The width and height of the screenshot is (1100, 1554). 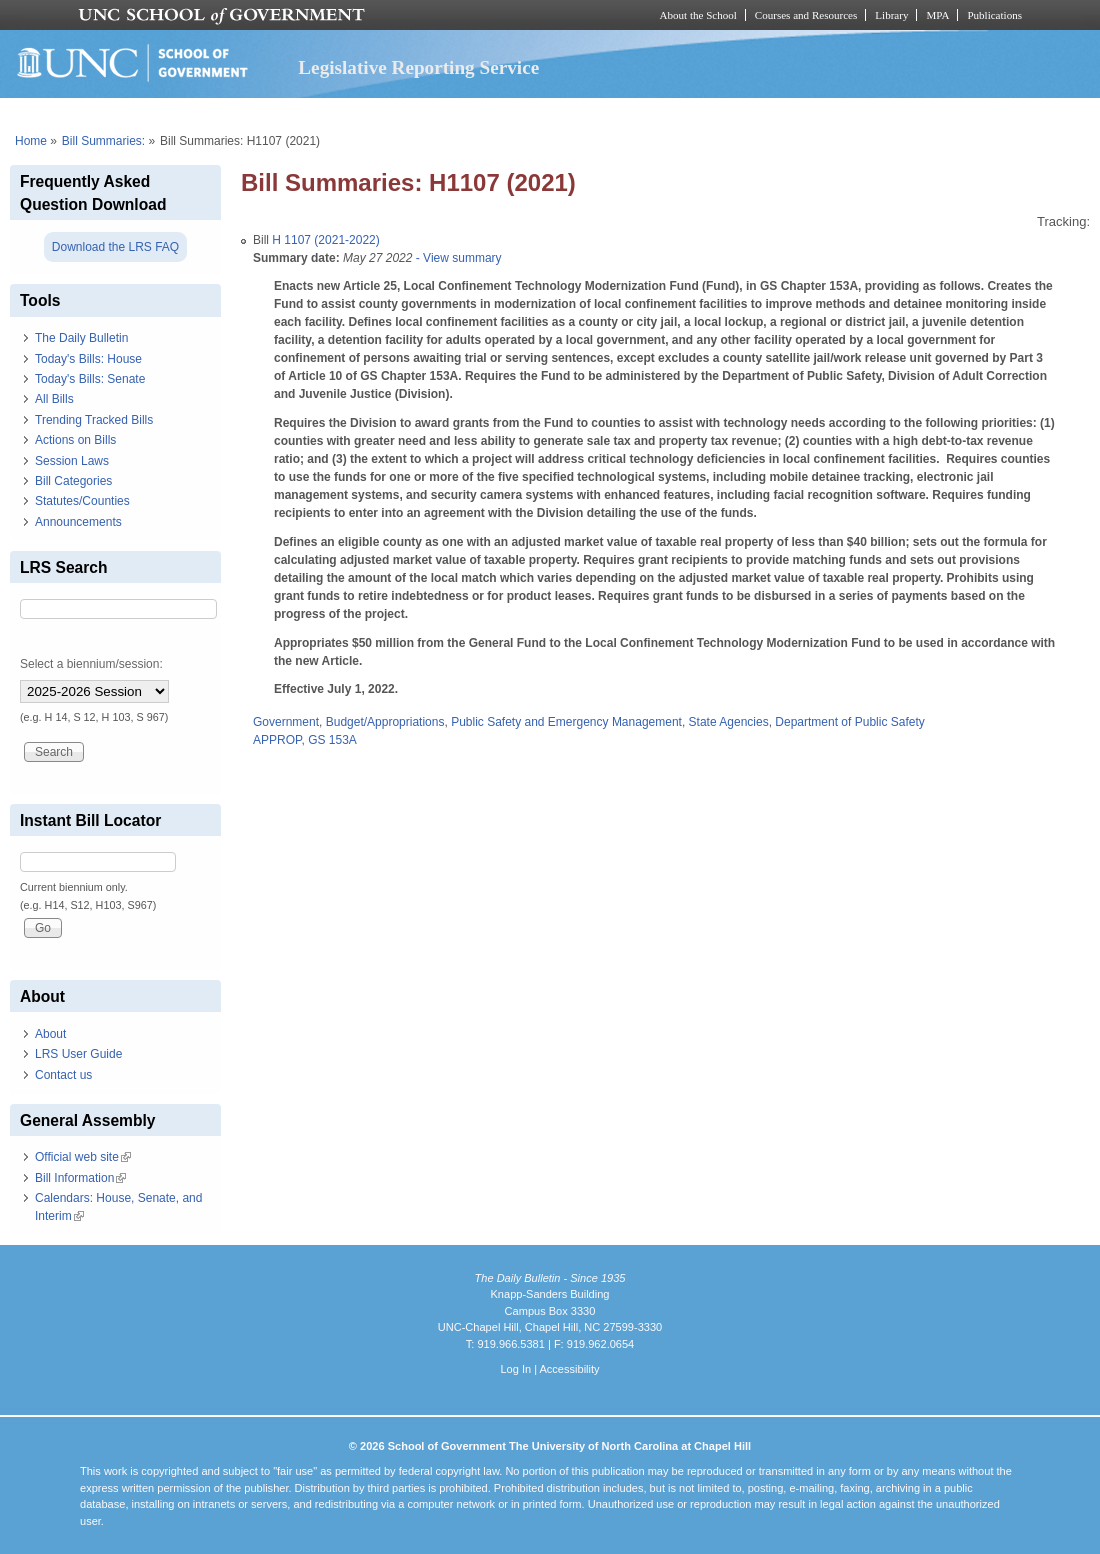 I want to click on Bill Information, so click(x=80, y=1178).